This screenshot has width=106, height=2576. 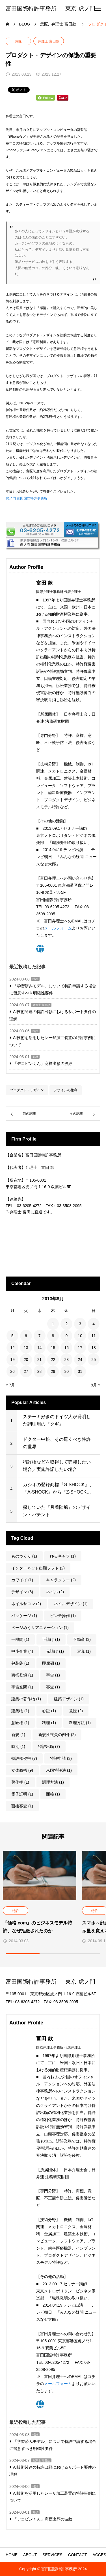 I want to click on AI技術関連の特許出願におけるサポート要件の理解, so click(x=52, y=1015).